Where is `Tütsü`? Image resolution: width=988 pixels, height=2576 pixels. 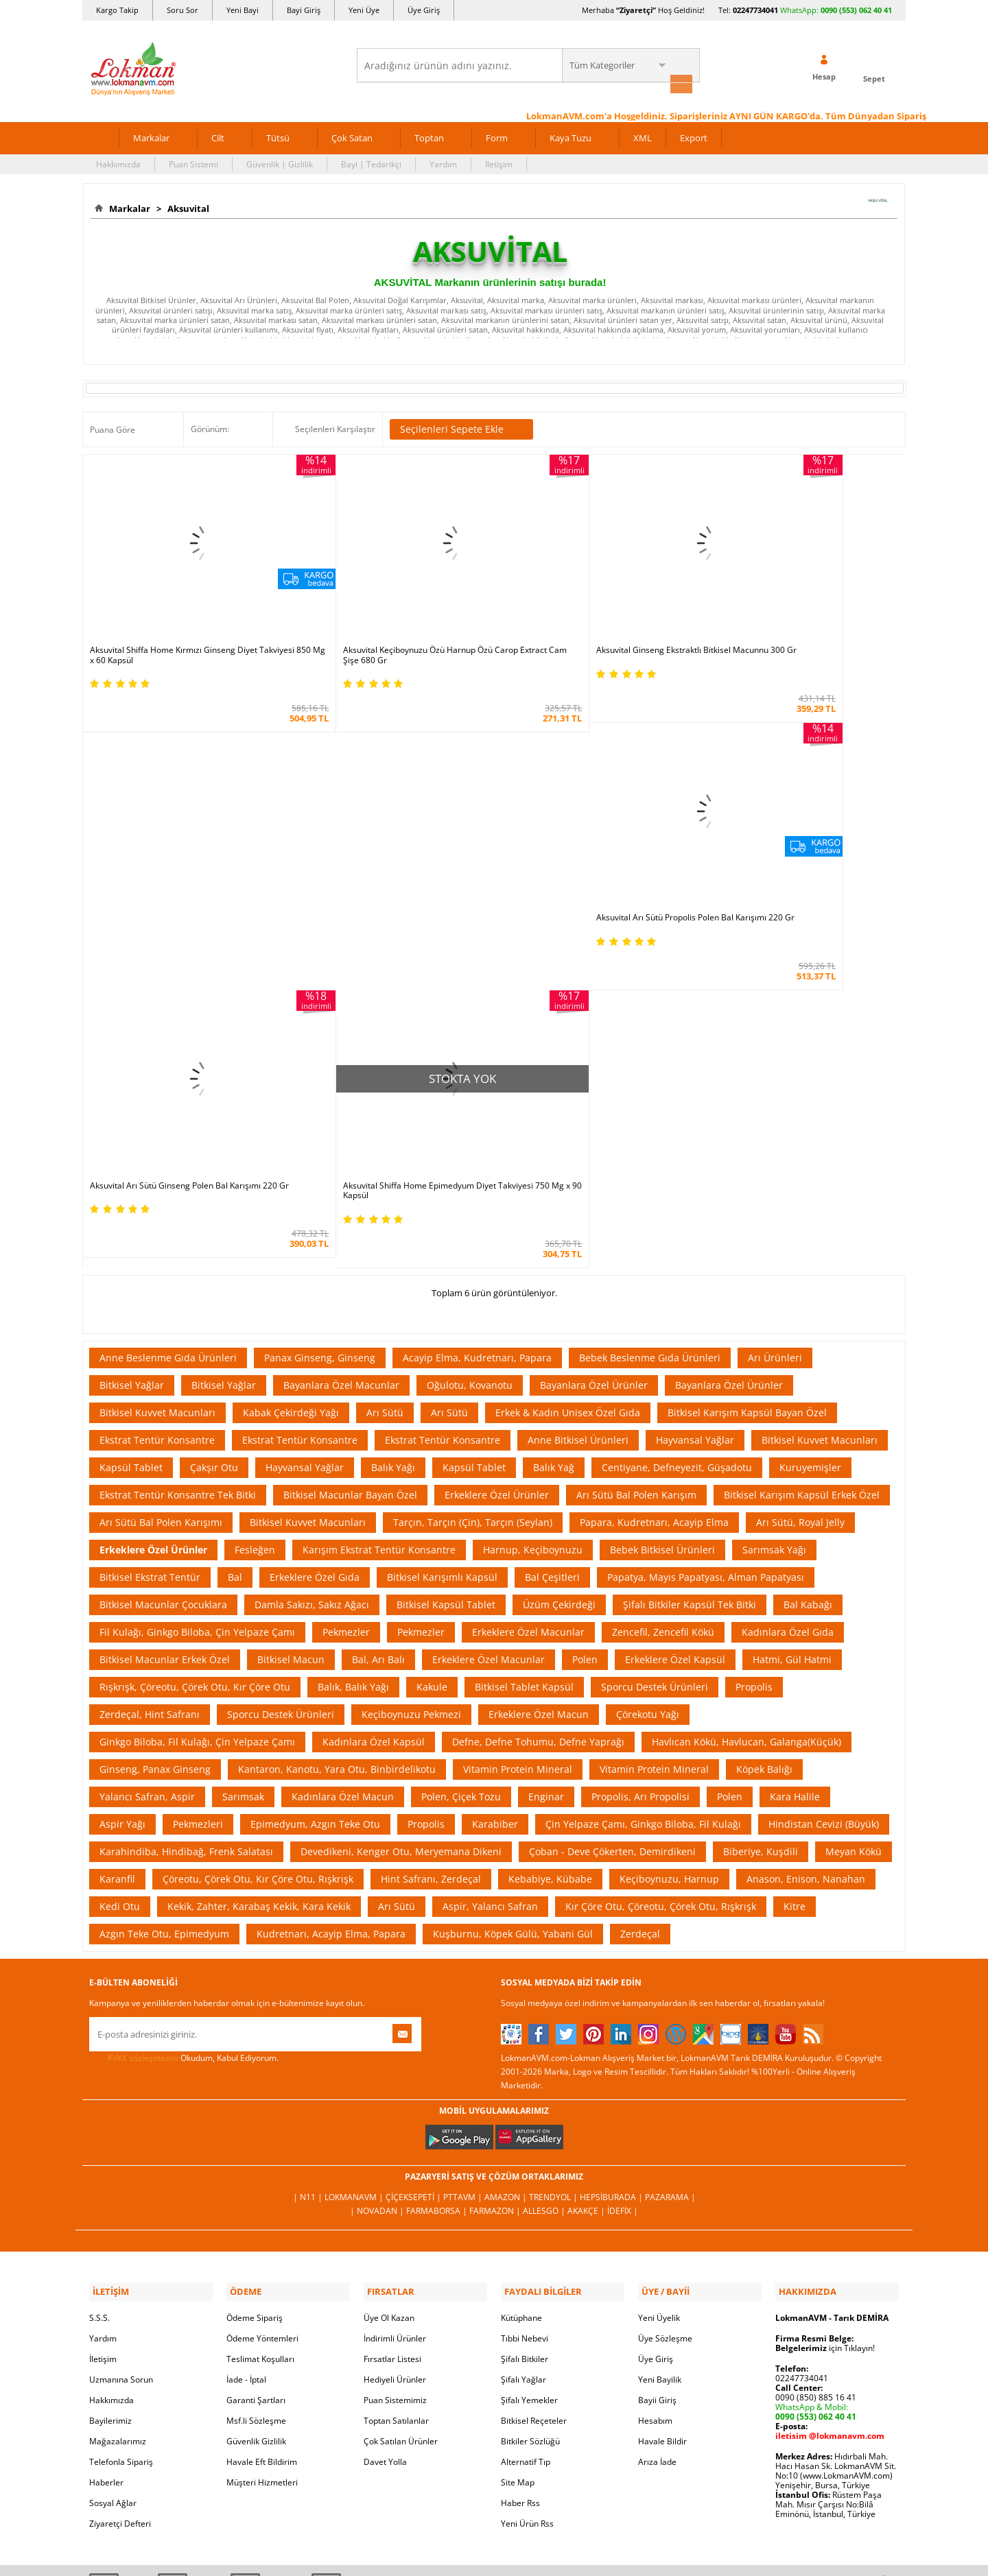
Tütsü is located at coordinates (278, 136).